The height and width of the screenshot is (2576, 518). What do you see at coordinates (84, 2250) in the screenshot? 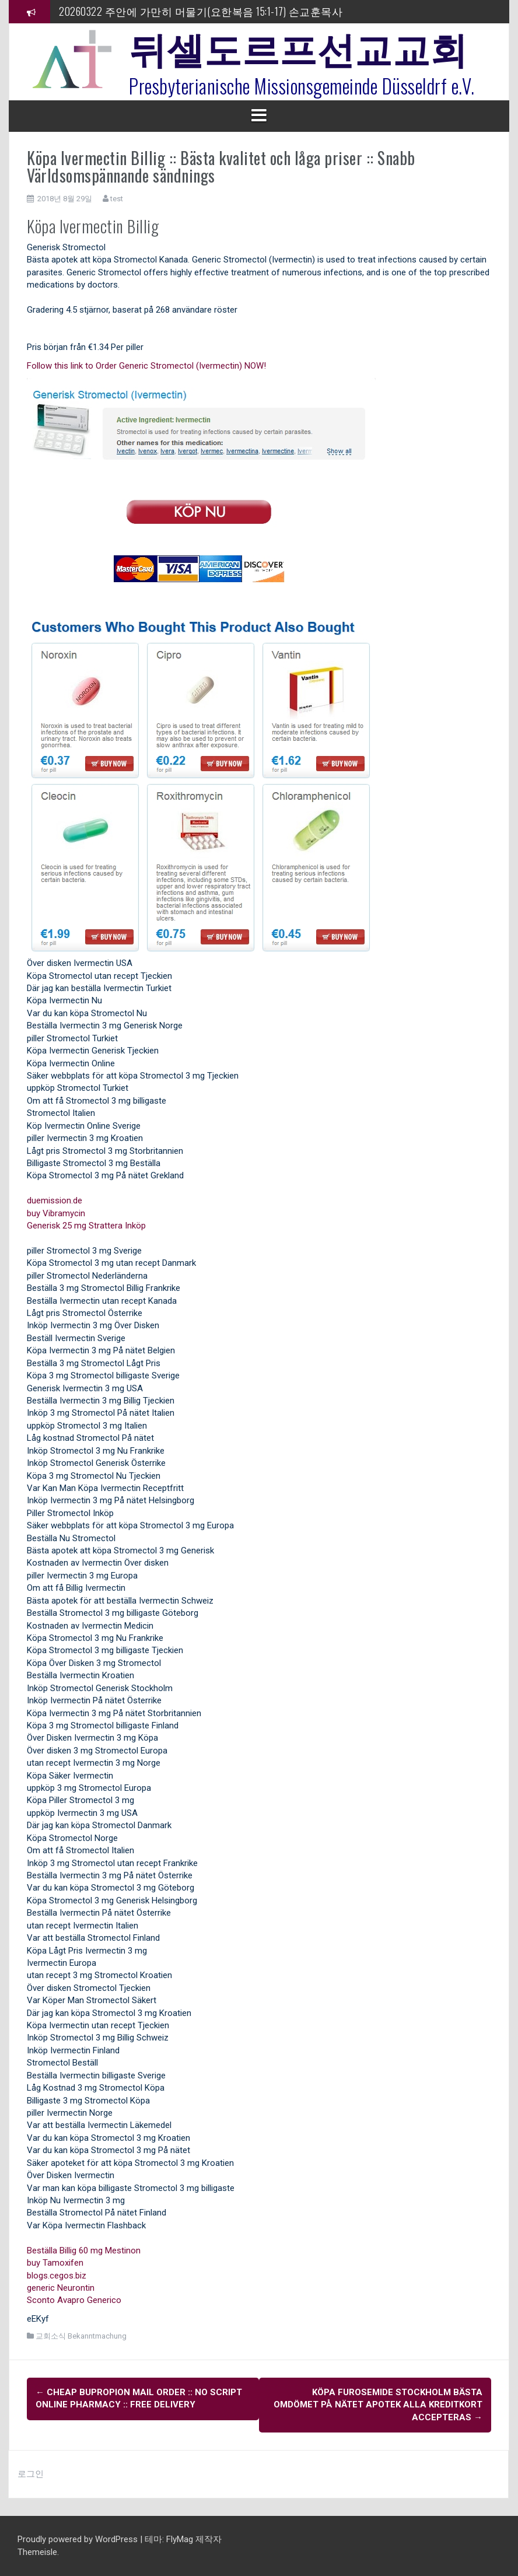
I see `Beställa Billig 60 mg Mestinon` at bounding box center [84, 2250].